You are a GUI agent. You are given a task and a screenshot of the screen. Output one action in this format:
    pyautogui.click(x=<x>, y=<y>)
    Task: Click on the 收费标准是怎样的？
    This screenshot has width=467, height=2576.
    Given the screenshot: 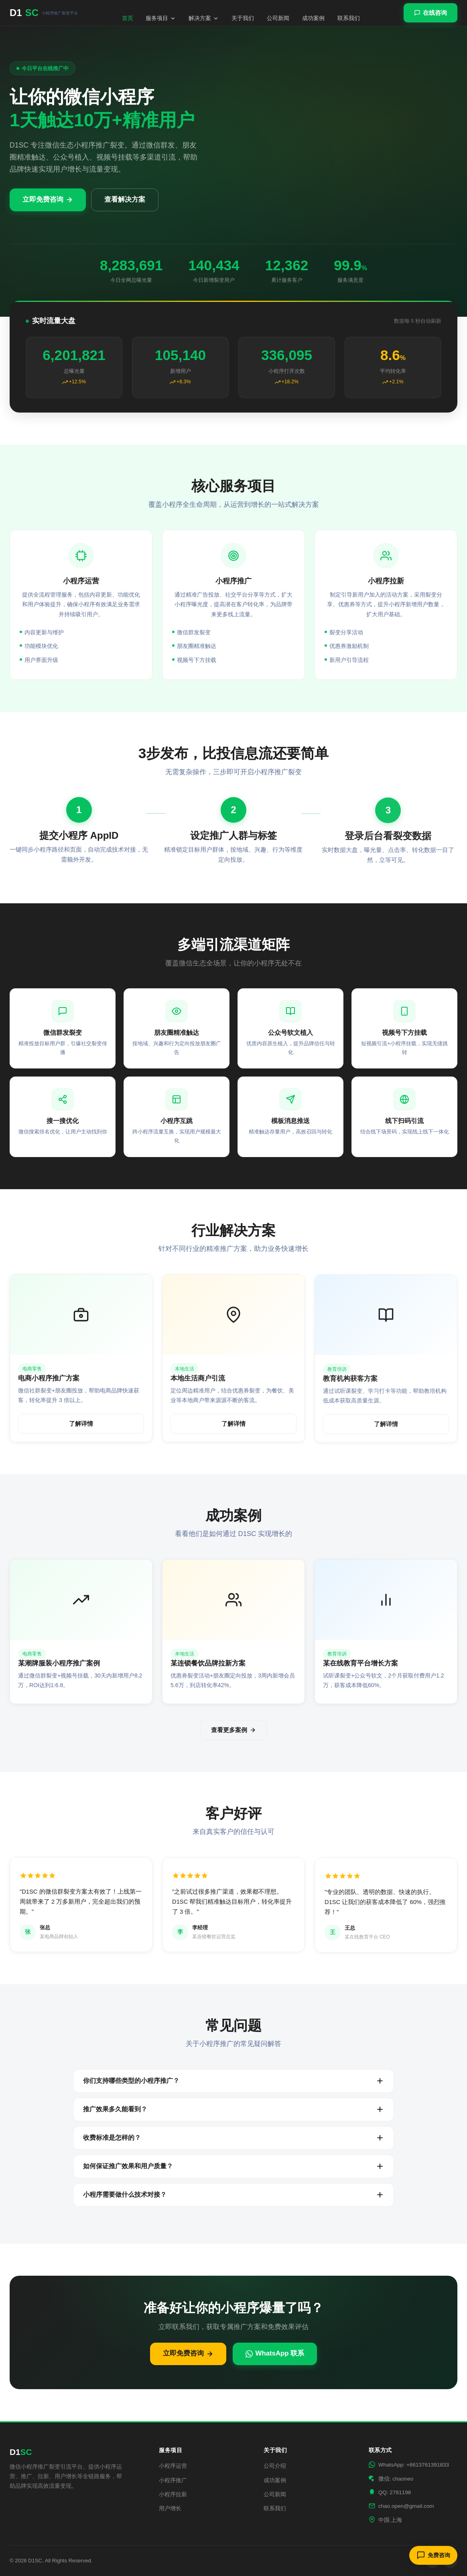 What is the action you would take?
    pyautogui.click(x=233, y=2138)
    